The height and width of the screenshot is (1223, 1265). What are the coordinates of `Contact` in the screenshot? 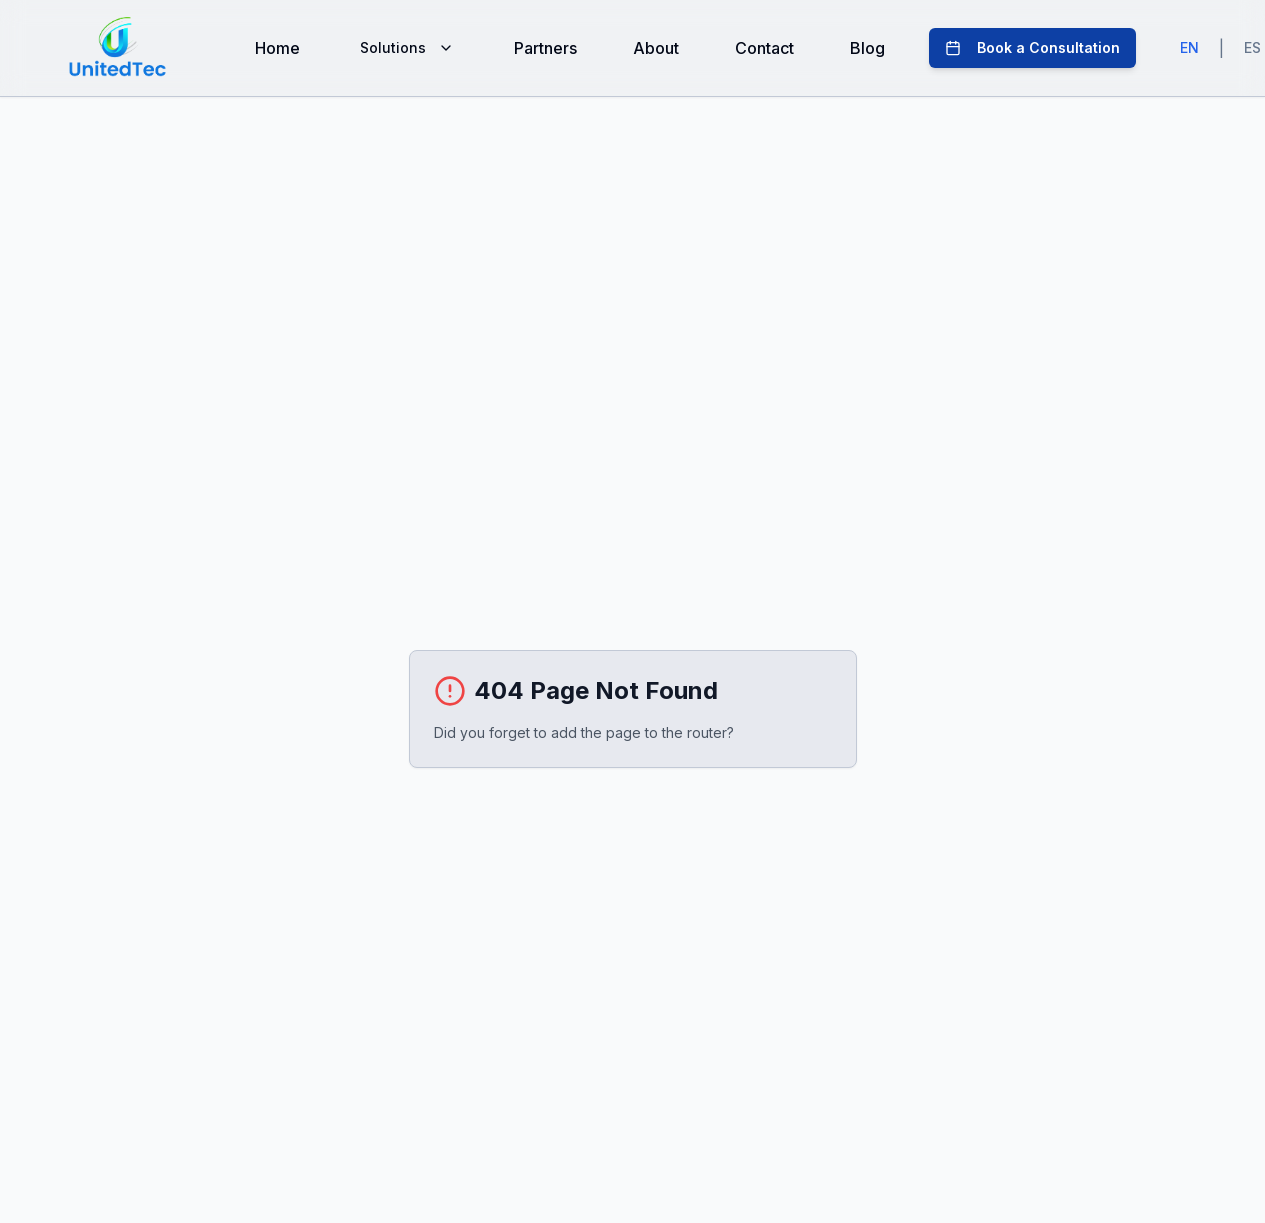 It's located at (764, 48).